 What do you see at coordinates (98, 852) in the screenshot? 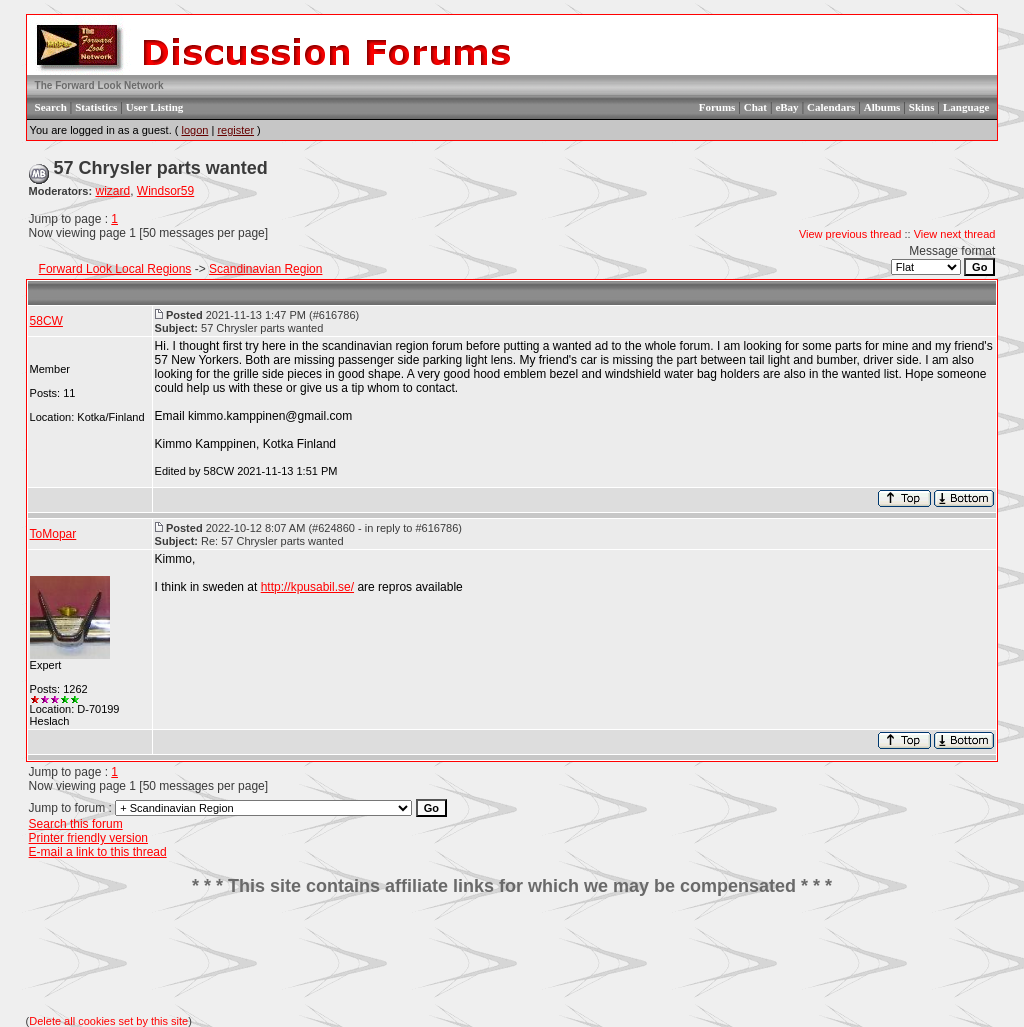
I see `E-mail a link to this thread` at bounding box center [98, 852].